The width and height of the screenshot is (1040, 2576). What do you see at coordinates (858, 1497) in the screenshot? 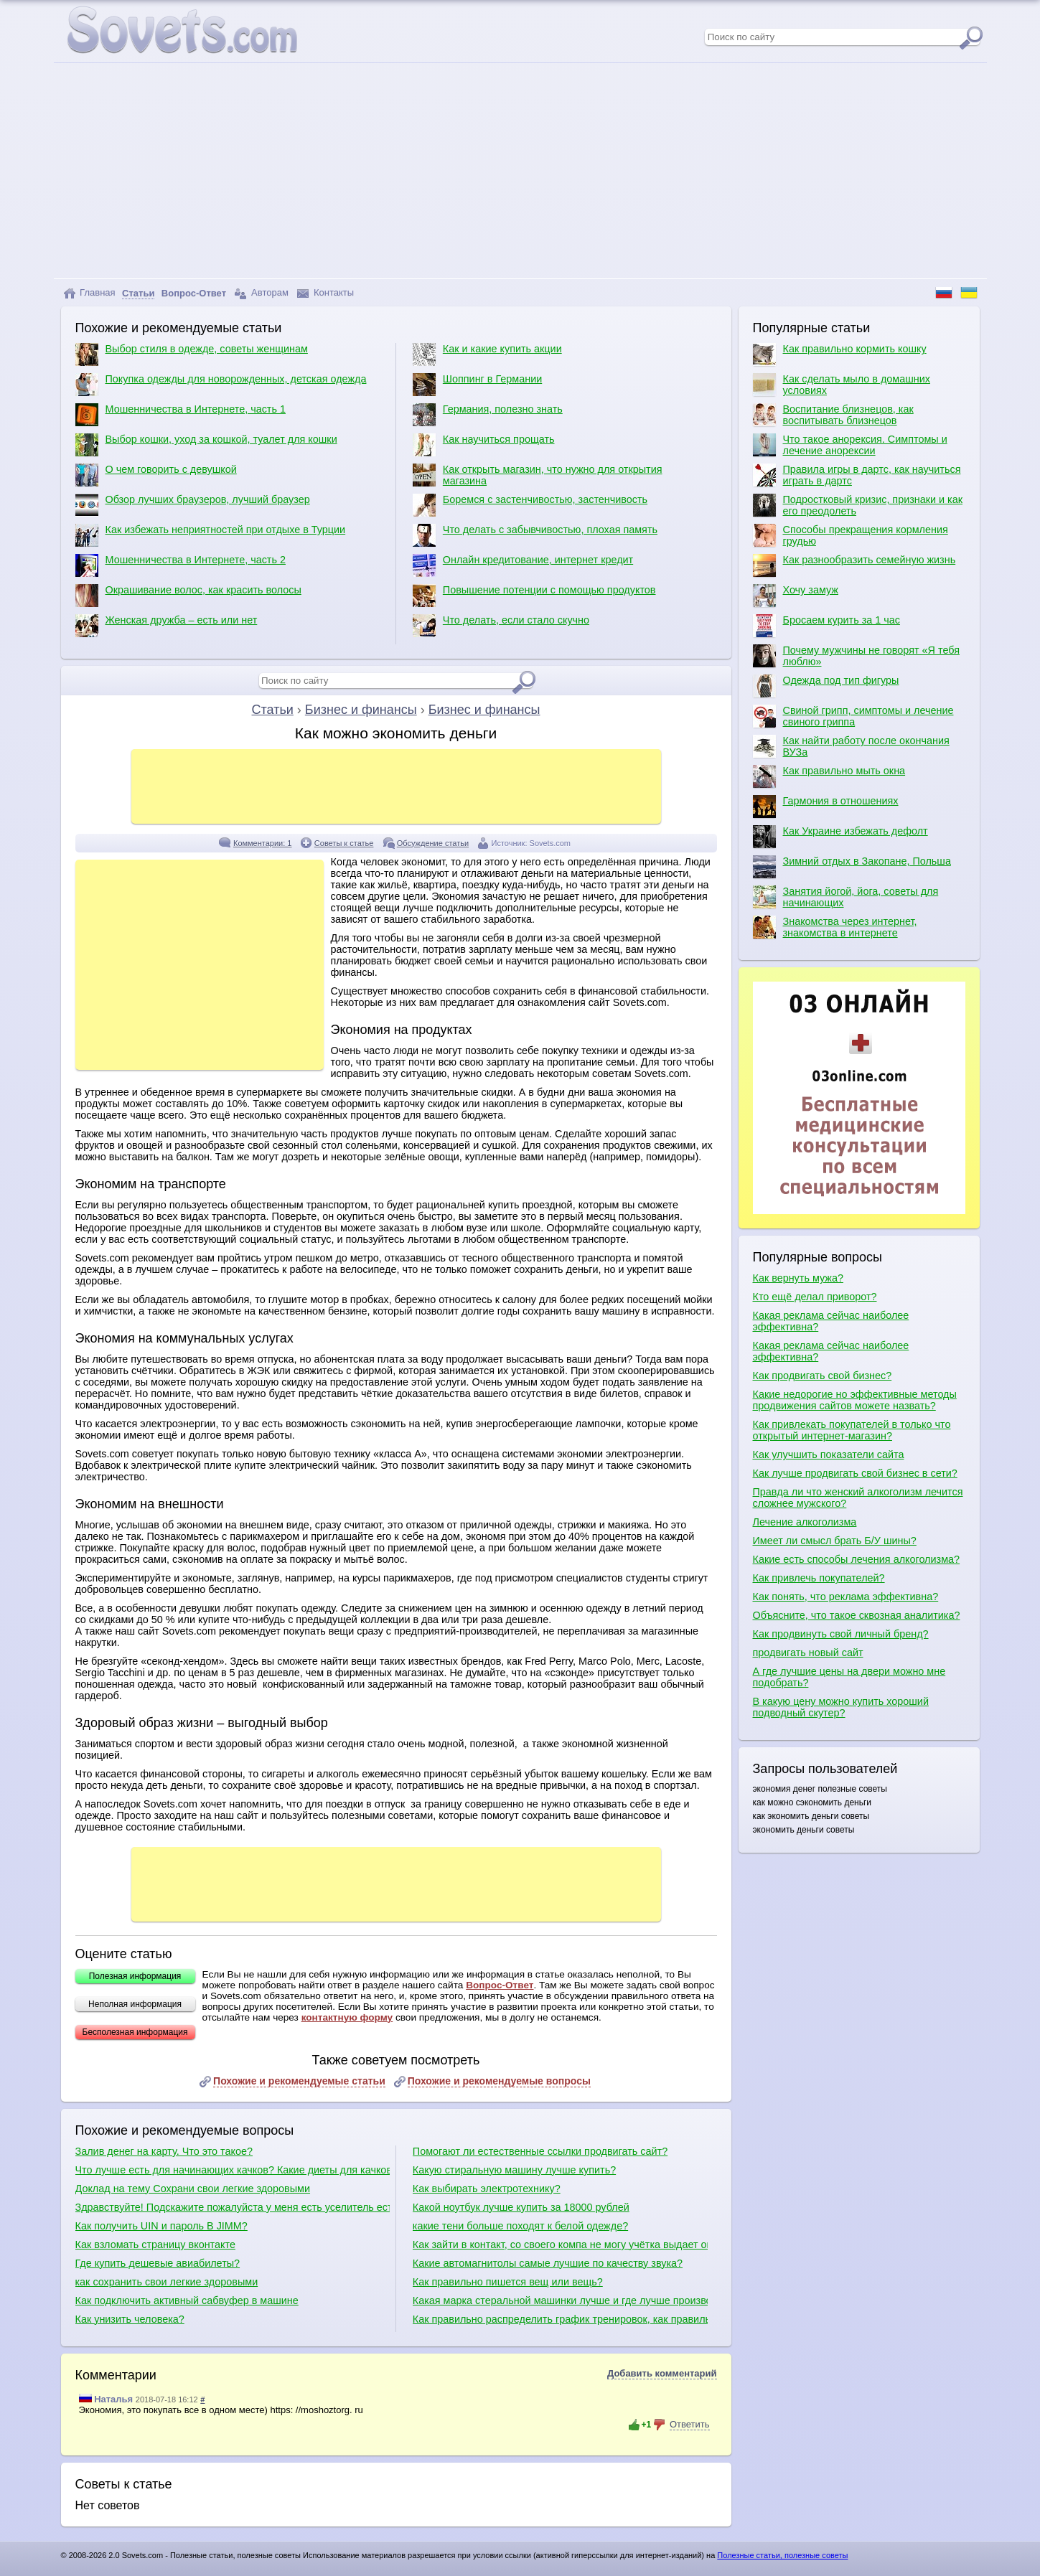
I see `Правда ли что женский алкоголизм лечится сложнее мужского?` at bounding box center [858, 1497].